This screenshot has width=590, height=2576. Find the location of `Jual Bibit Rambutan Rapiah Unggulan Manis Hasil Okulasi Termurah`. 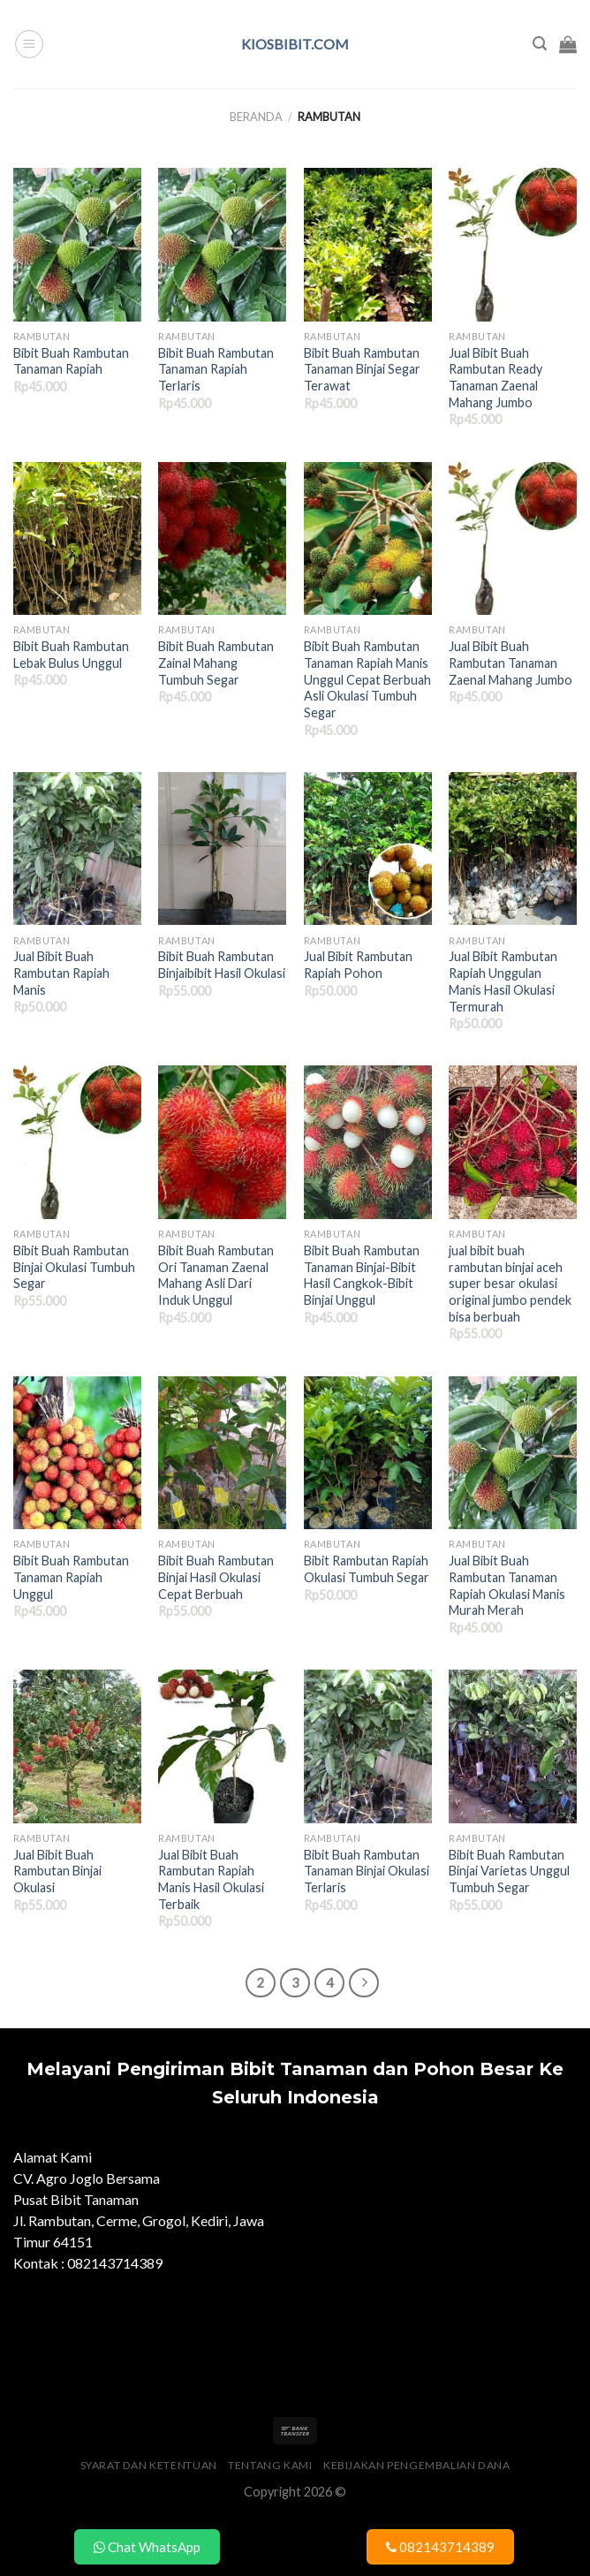

Jual Bibit Rambutan Rapiah Unggulan Manis Hasil Okulasi Termurah is located at coordinates (503, 981).